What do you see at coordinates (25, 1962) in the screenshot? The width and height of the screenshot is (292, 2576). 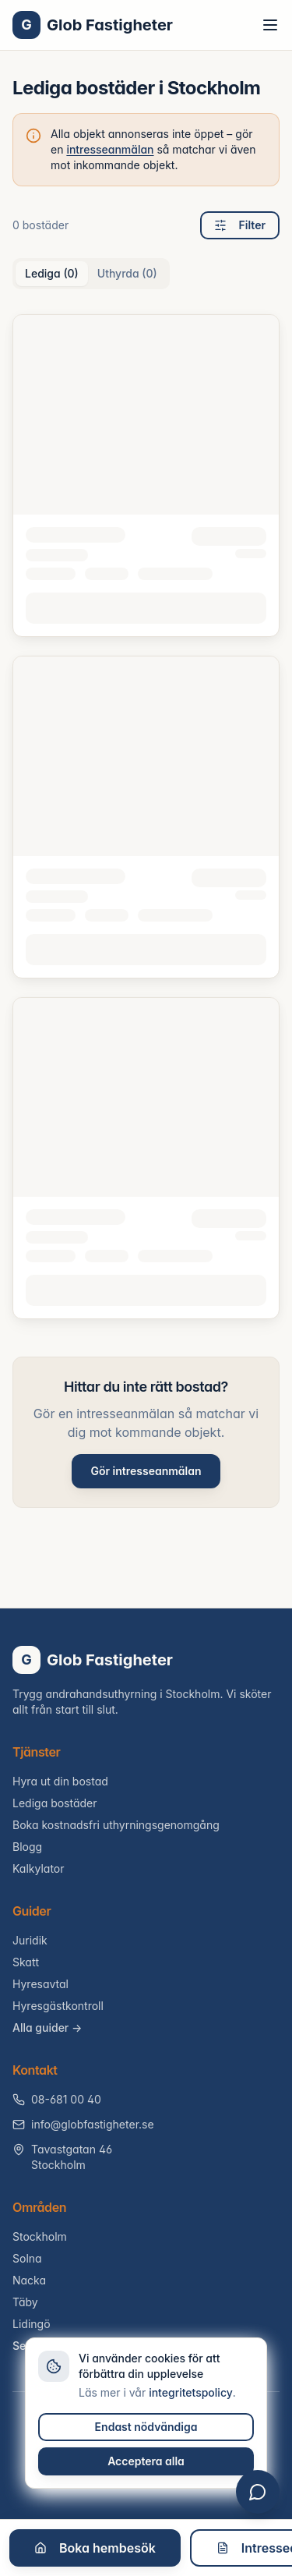 I see `Skatt` at bounding box center [25, 1962].